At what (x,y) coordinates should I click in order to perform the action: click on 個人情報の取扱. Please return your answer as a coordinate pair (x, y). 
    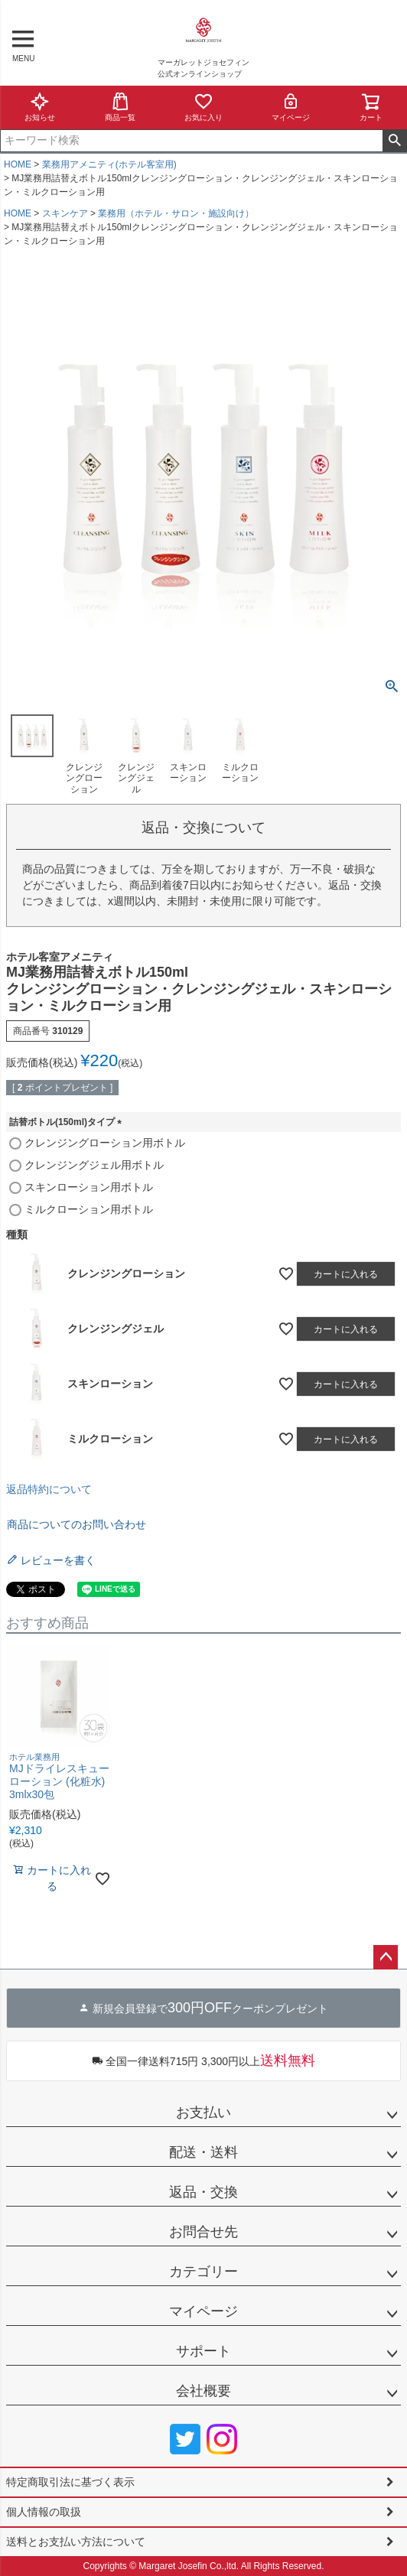
    Looking at the image, I should click on (43, 2512).